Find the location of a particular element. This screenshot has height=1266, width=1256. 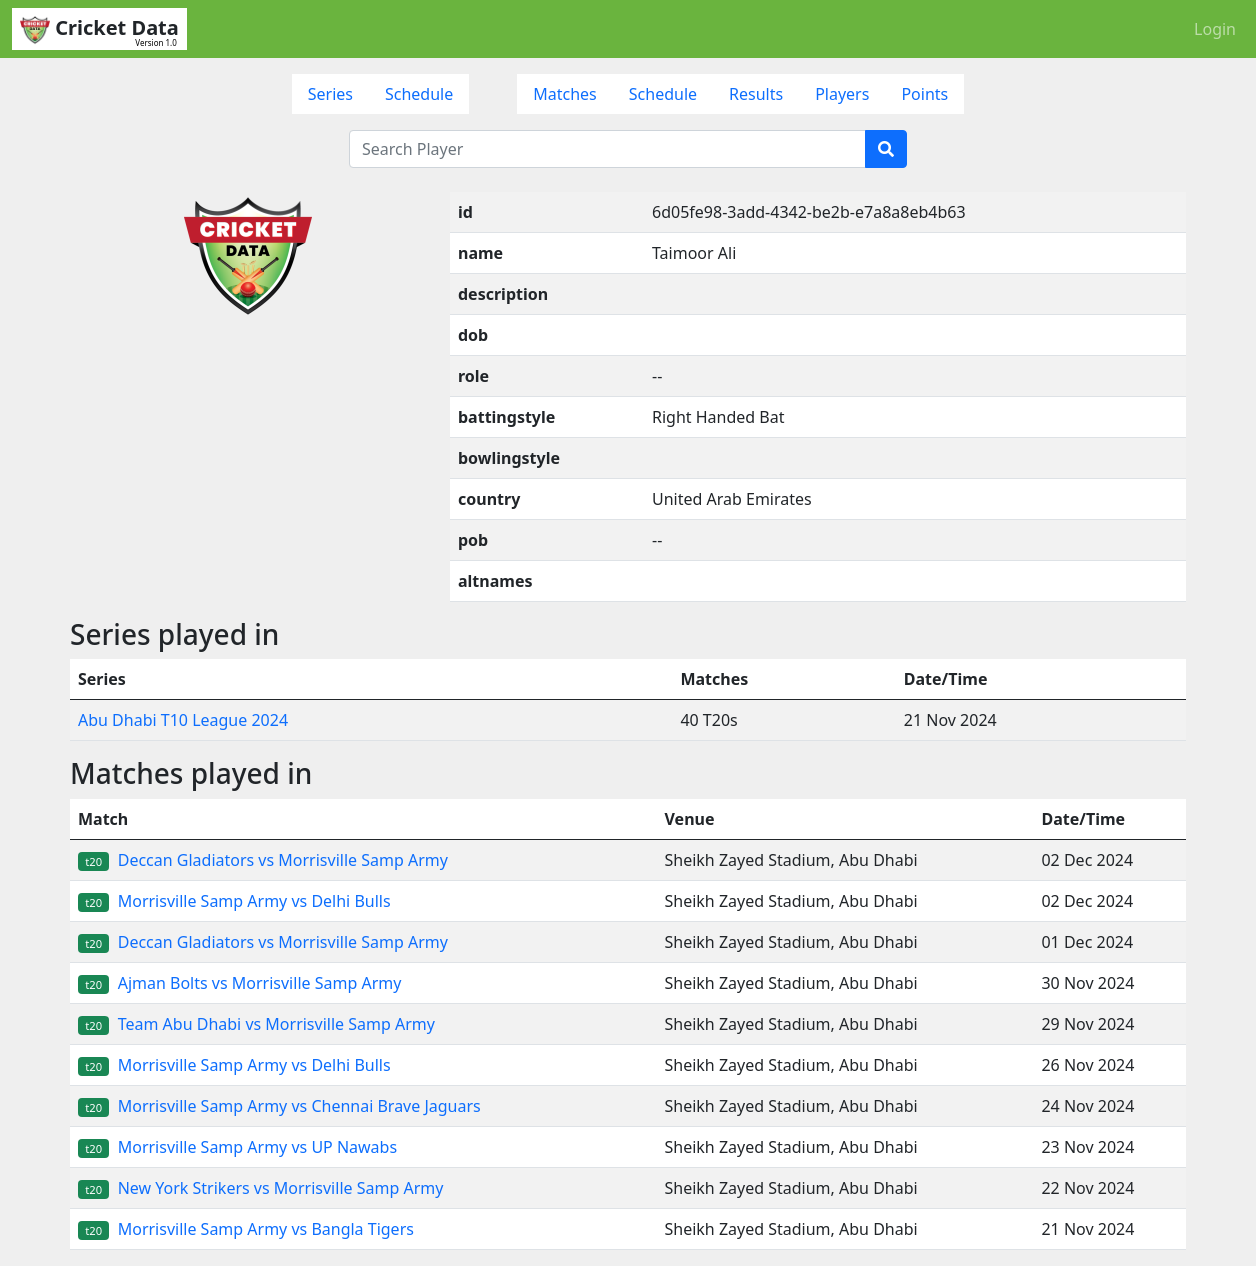

Morrisville Samp Army vs UP Nawabs is located at coordinates (237, 1147).